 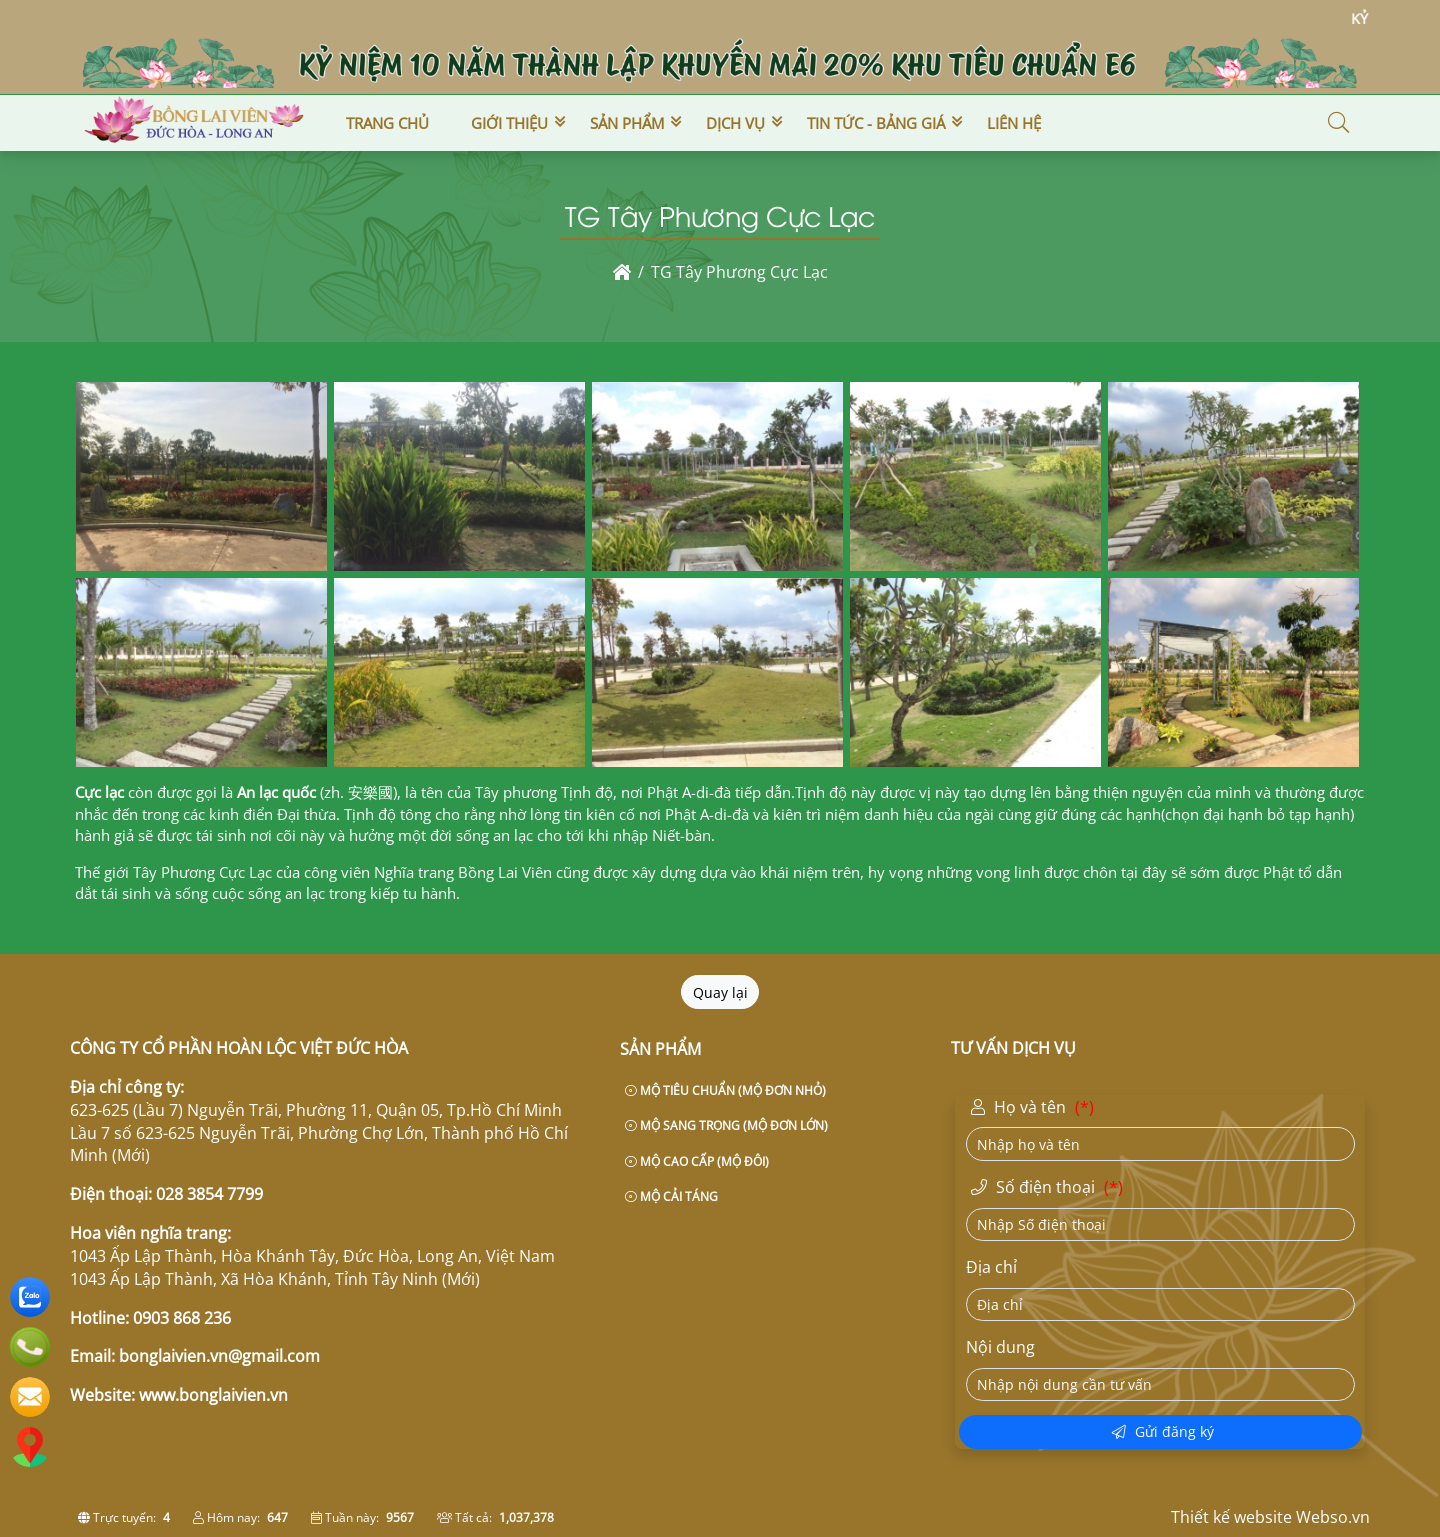 I want to click on Giới thiệu, so click(x=509, y=123).